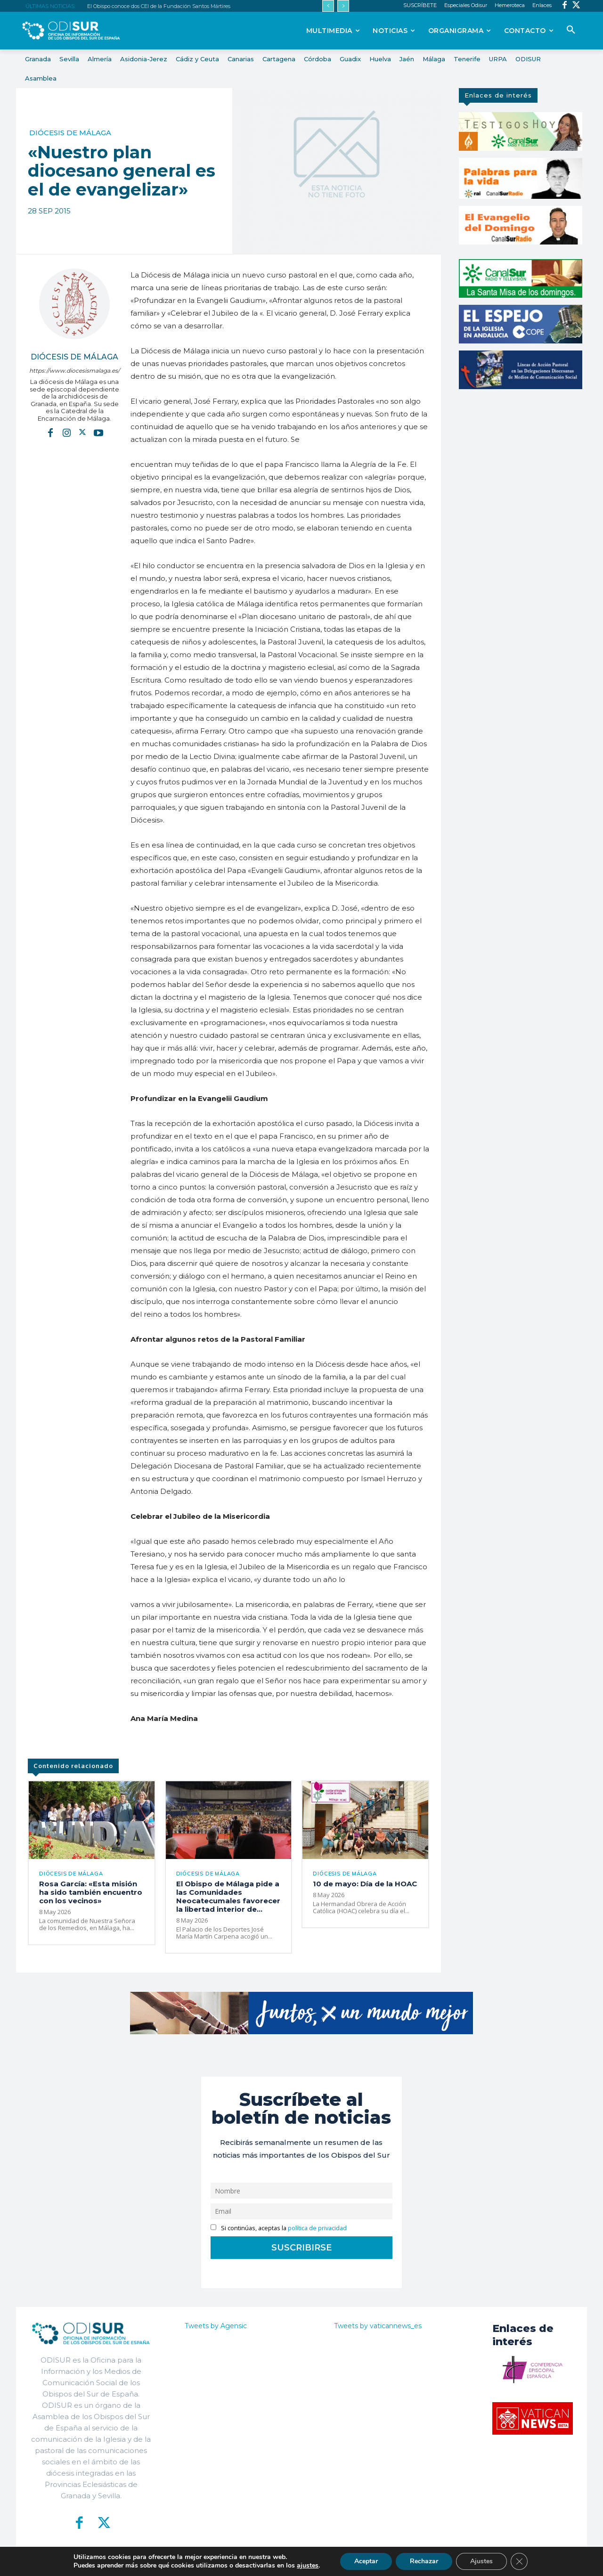  Describe the element at coordinates (228, 1896) in the screenshot. I see `El Obispo de Málaga pide a las Comunidades Neocatecumales favorecer la libertad interior de...` at that location.